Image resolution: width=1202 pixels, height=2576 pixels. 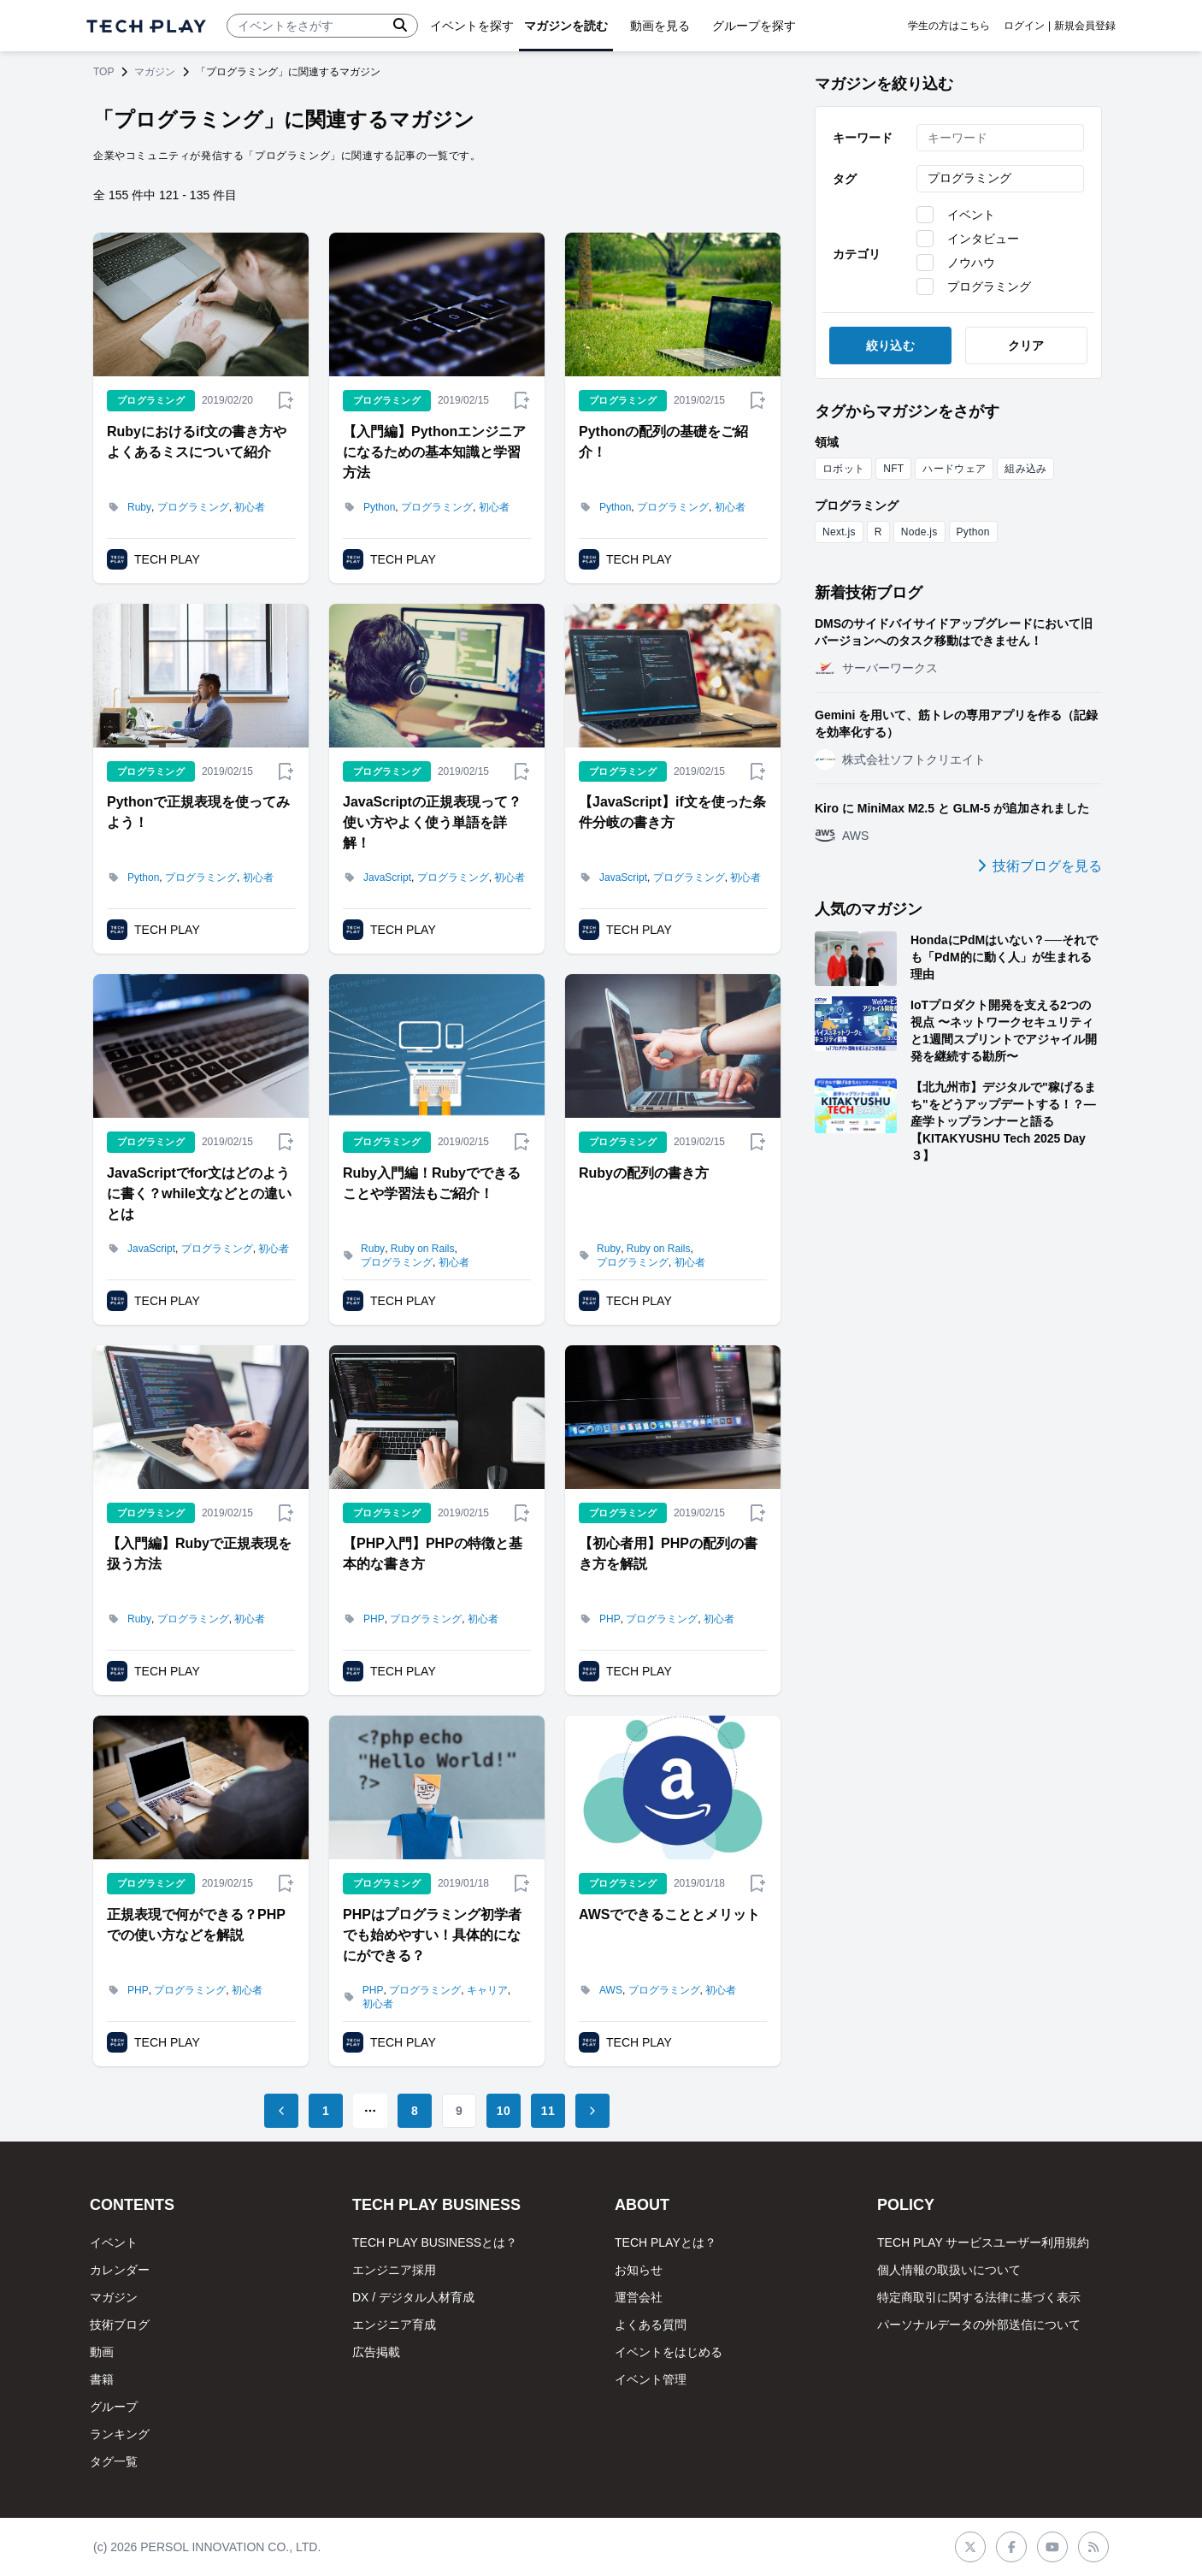 What do you see at coordinates (198, 812) in the screenshot?
I see `Pythonで正規表現を使ってみよう！` at bounding box center [198, 812].